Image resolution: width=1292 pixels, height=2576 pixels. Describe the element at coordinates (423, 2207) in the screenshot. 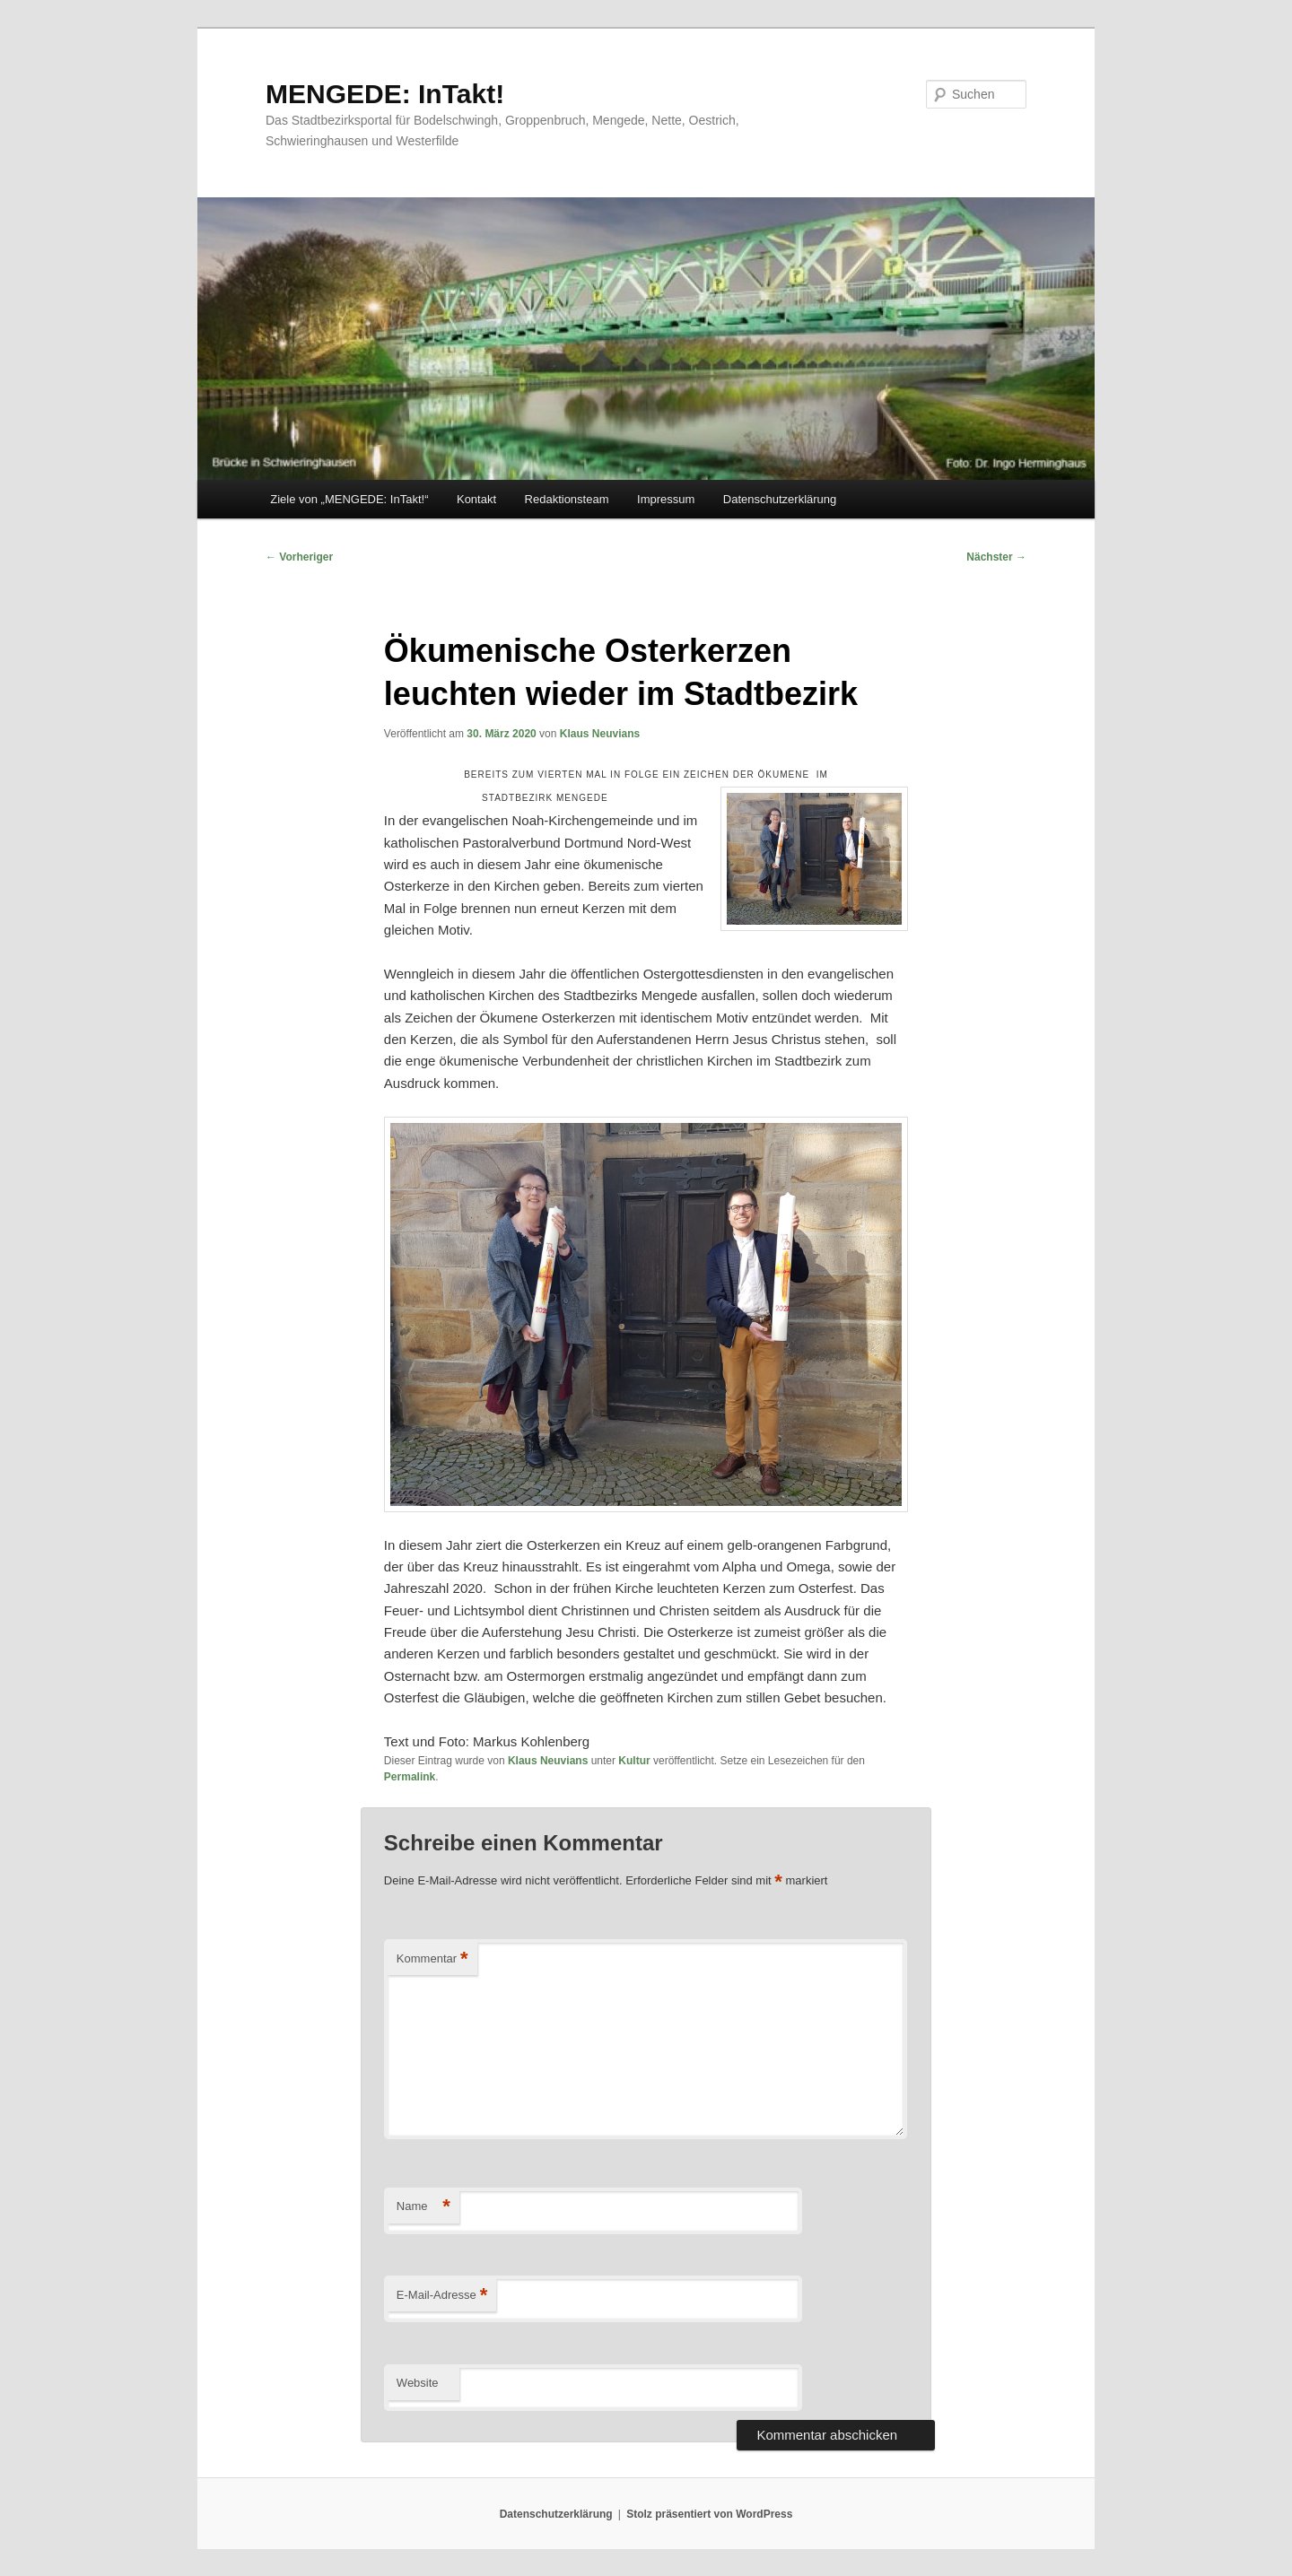

I see `Name` at that location.